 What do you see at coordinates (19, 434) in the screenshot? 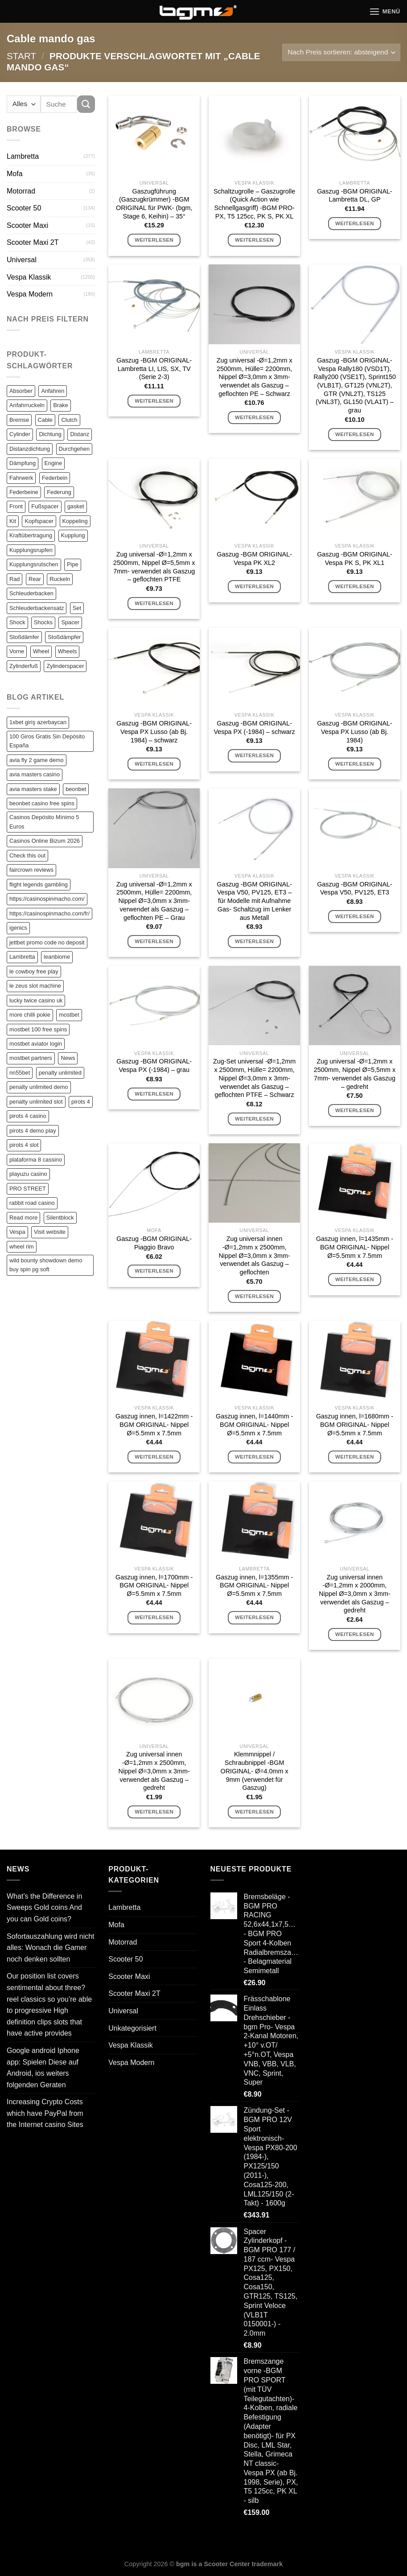
I see `Cylinder [Cylinder (196 Einträge)]` at bounding box center [19, 434].